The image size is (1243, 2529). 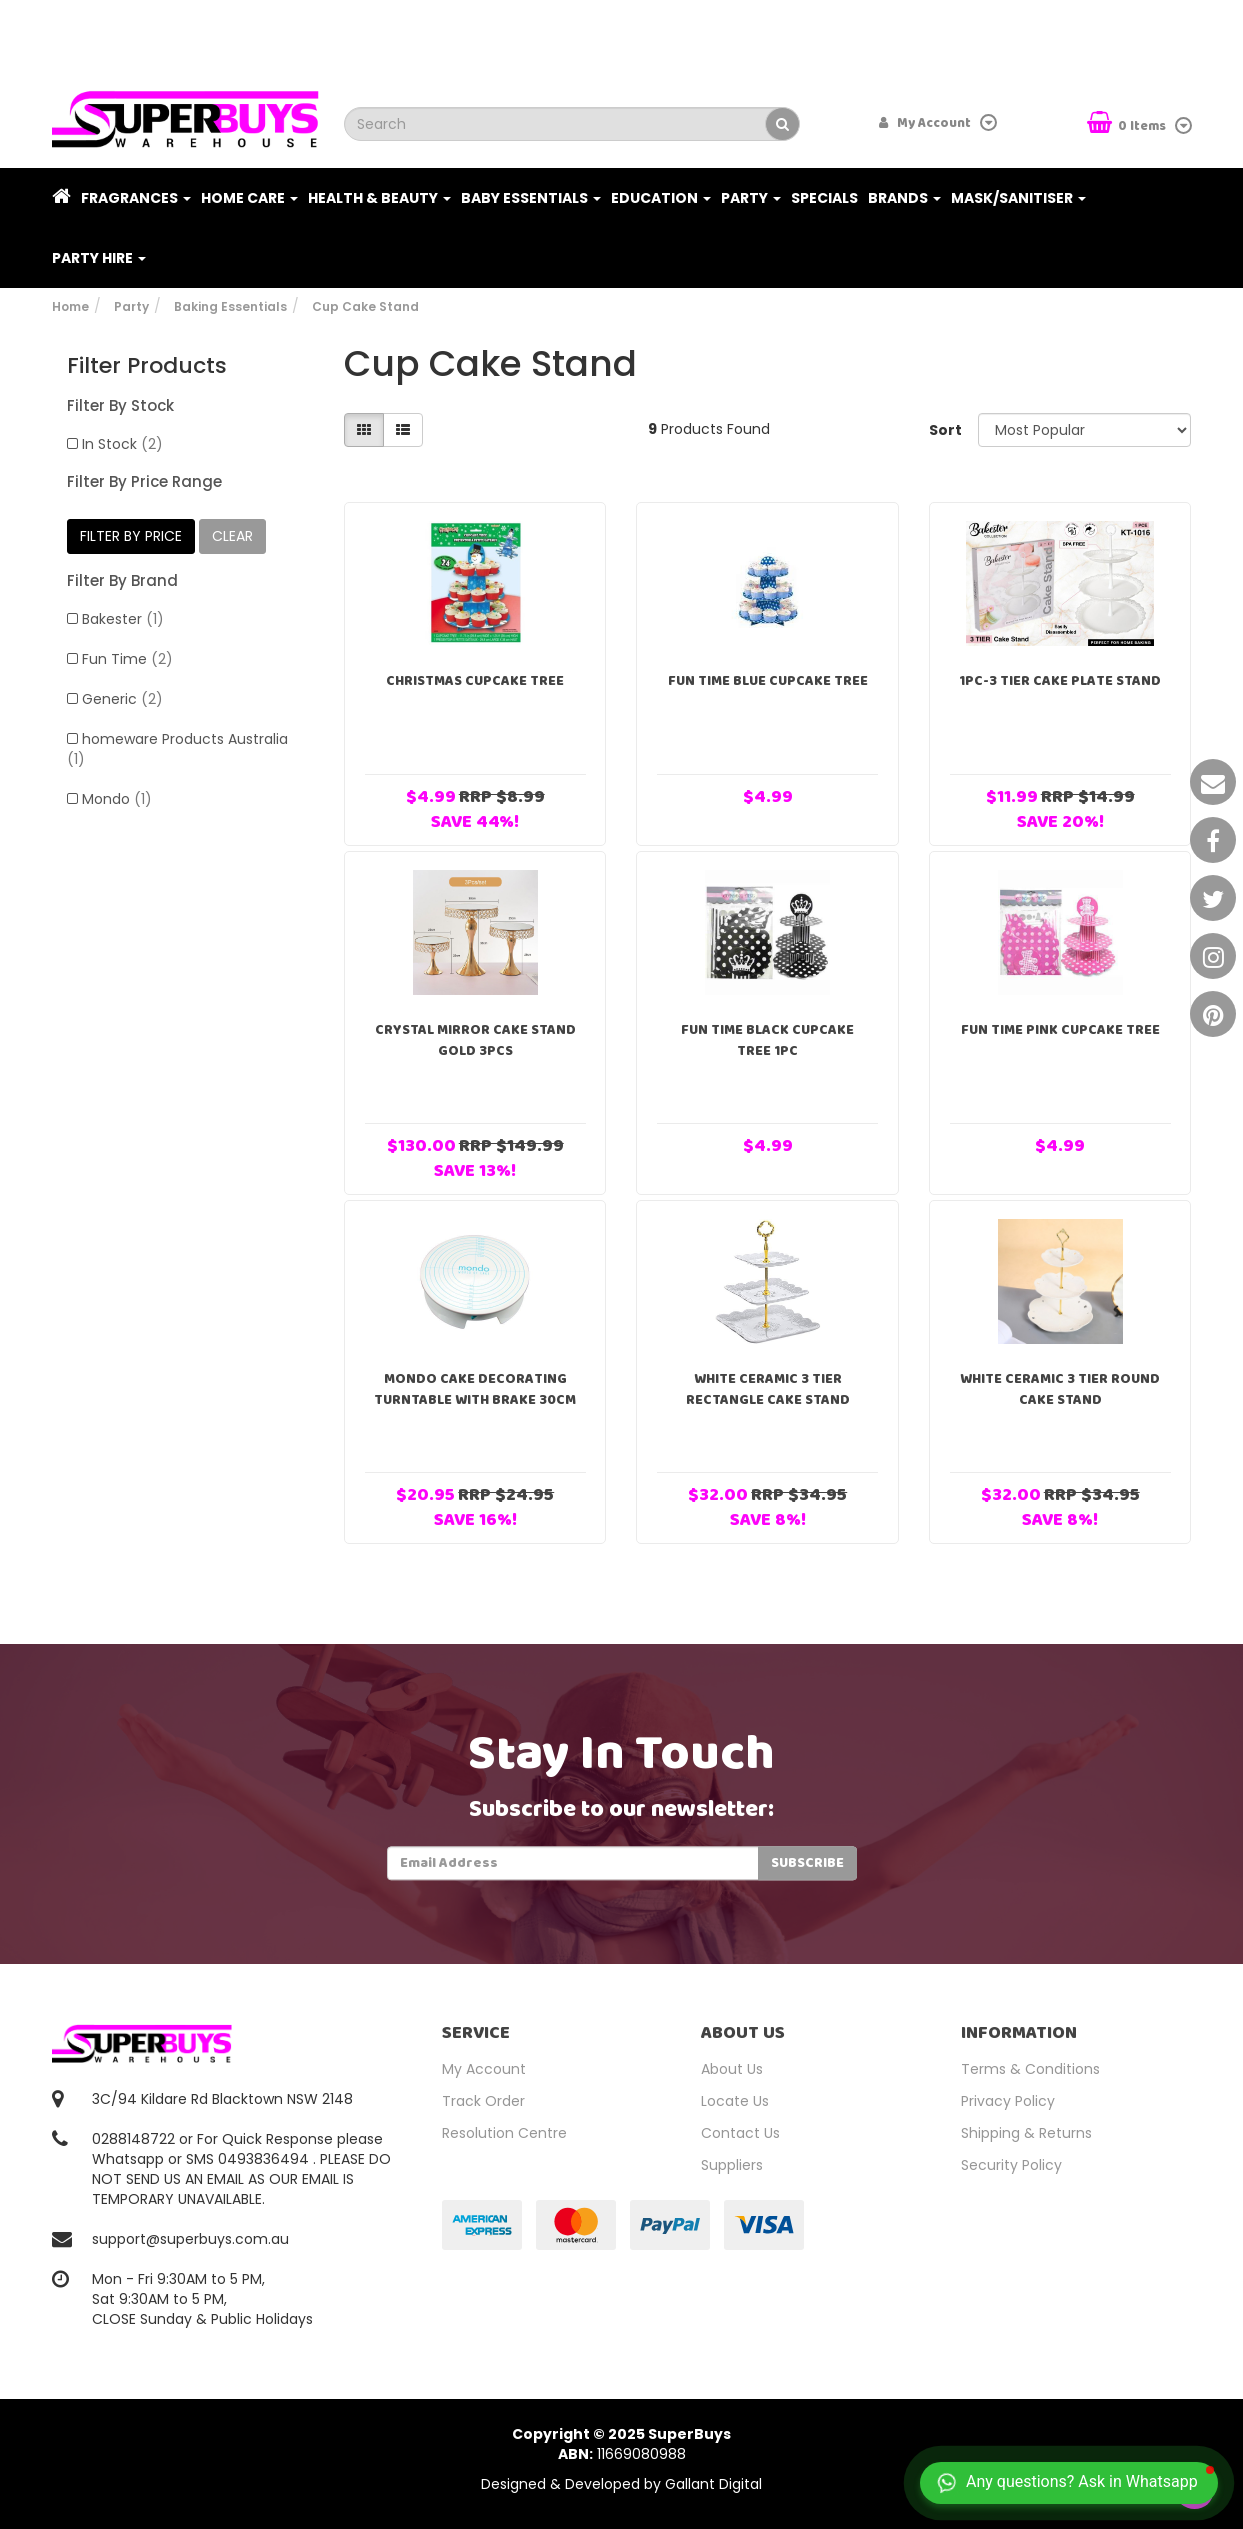 I want to click on About Us, so click(x=732, y=2069).